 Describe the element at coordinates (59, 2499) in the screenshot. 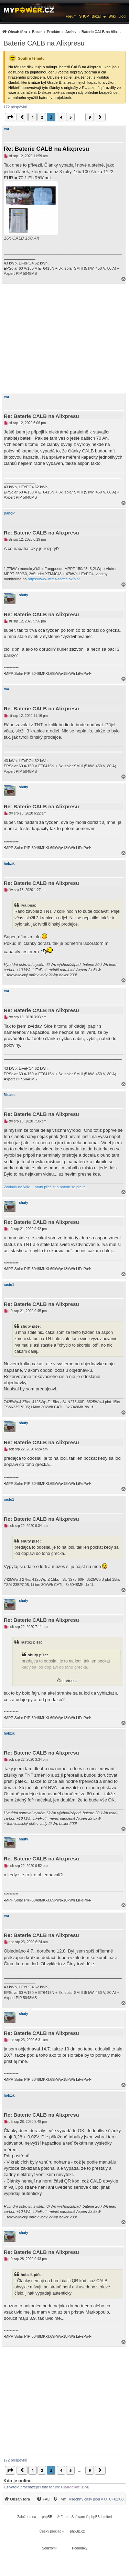

I see `[Tým]` at that location.